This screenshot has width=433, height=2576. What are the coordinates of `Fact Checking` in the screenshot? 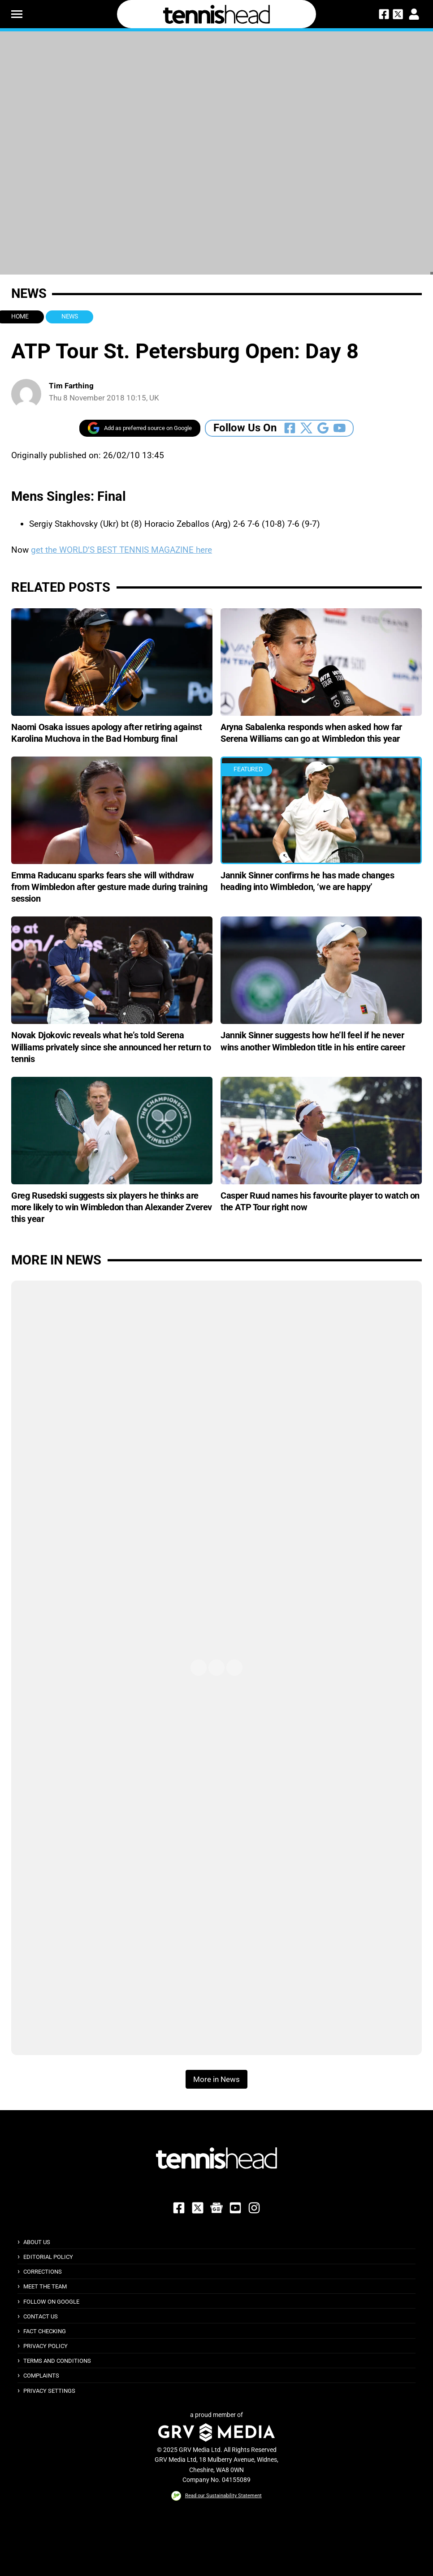 It's located at (44, 2331).